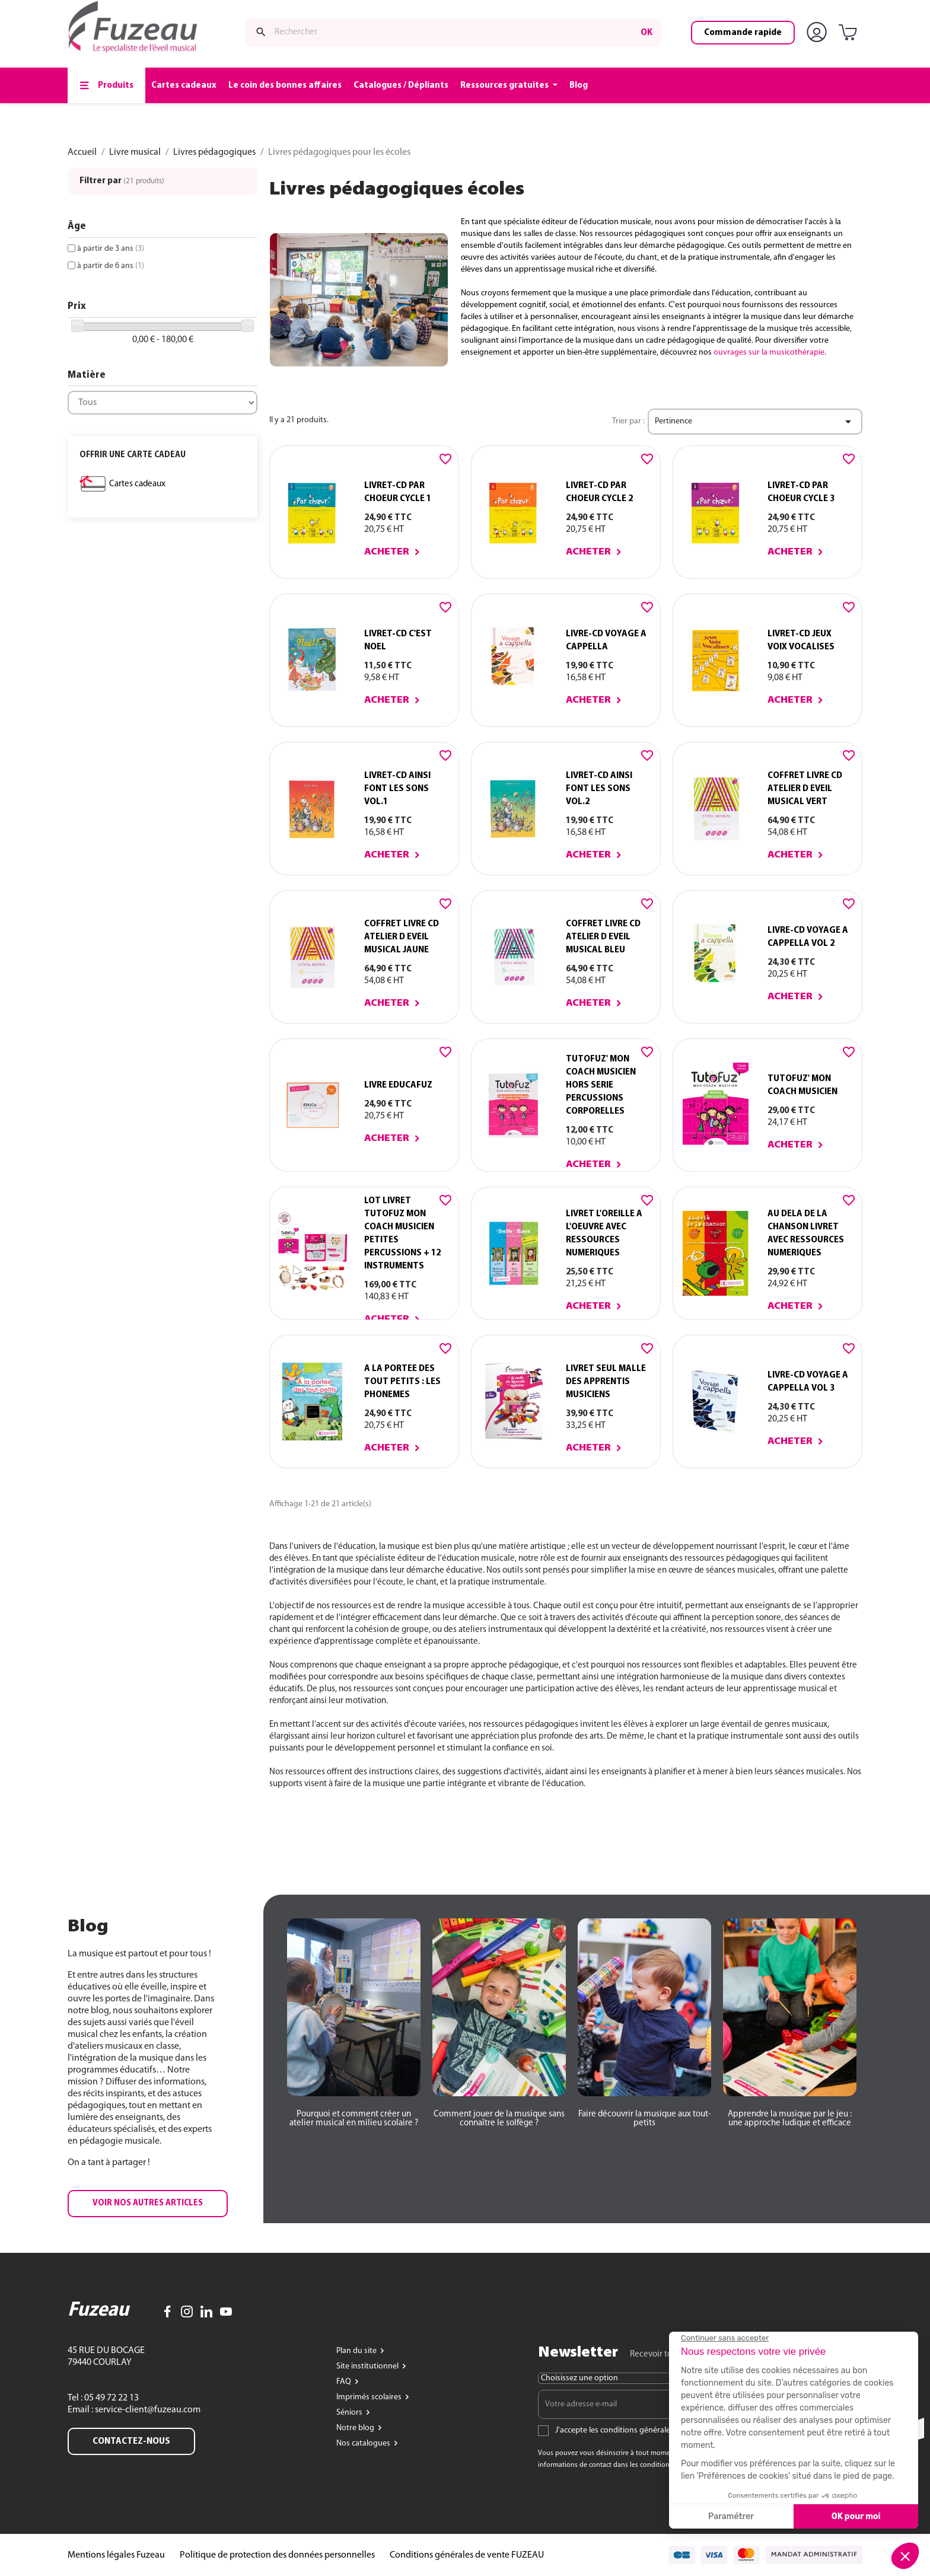 Image resolution: width=930 pixels, height=2576 pixels. I want to click on A LA PORTEE DES TOUT PETITS : LES PHONEMES, so click(402, 1381).